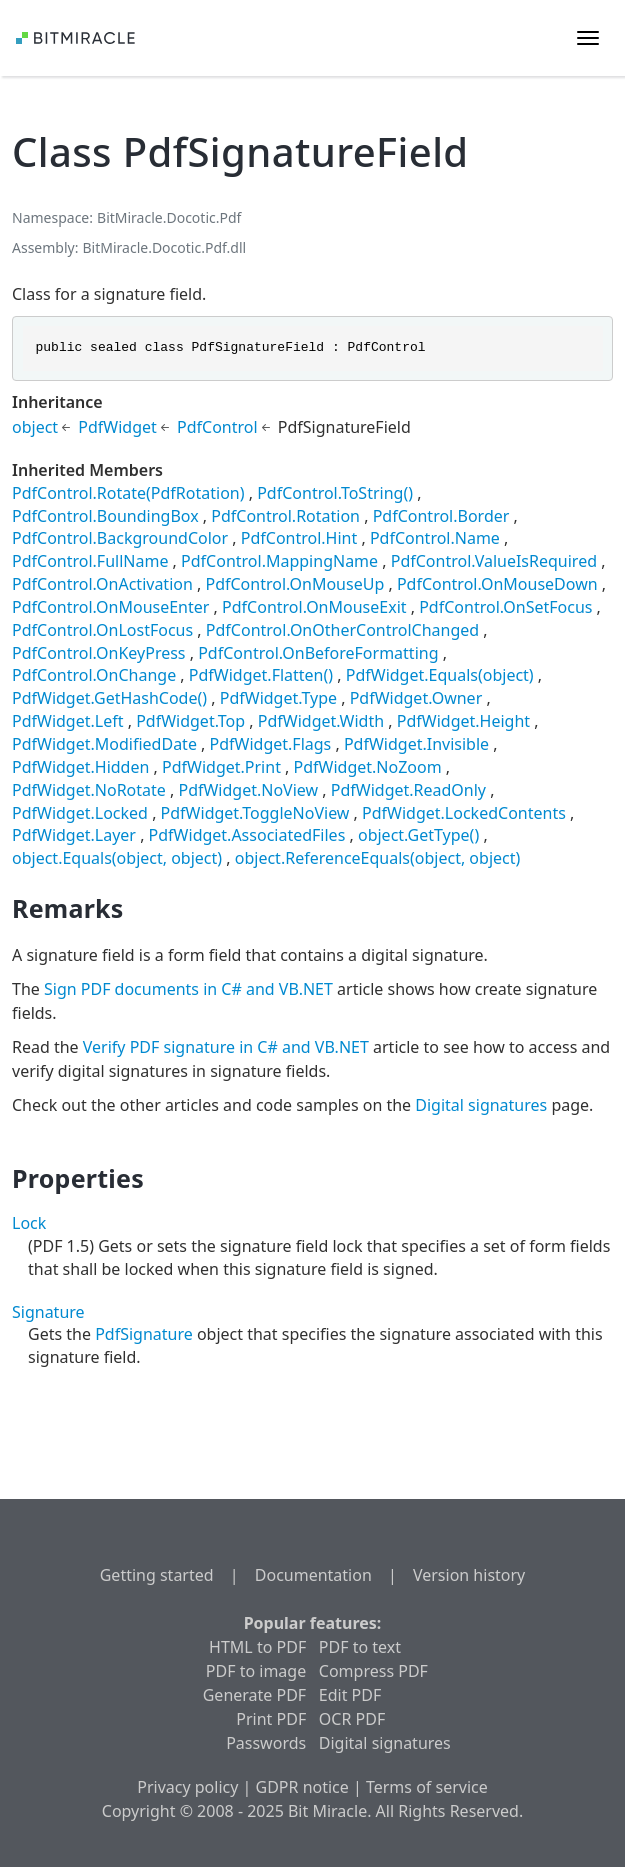 This screenshot has width=625, height=1867. Describe the element at coordinates (271, 744) in the screenshot. I see `PdfWidget.Flags` at that location.